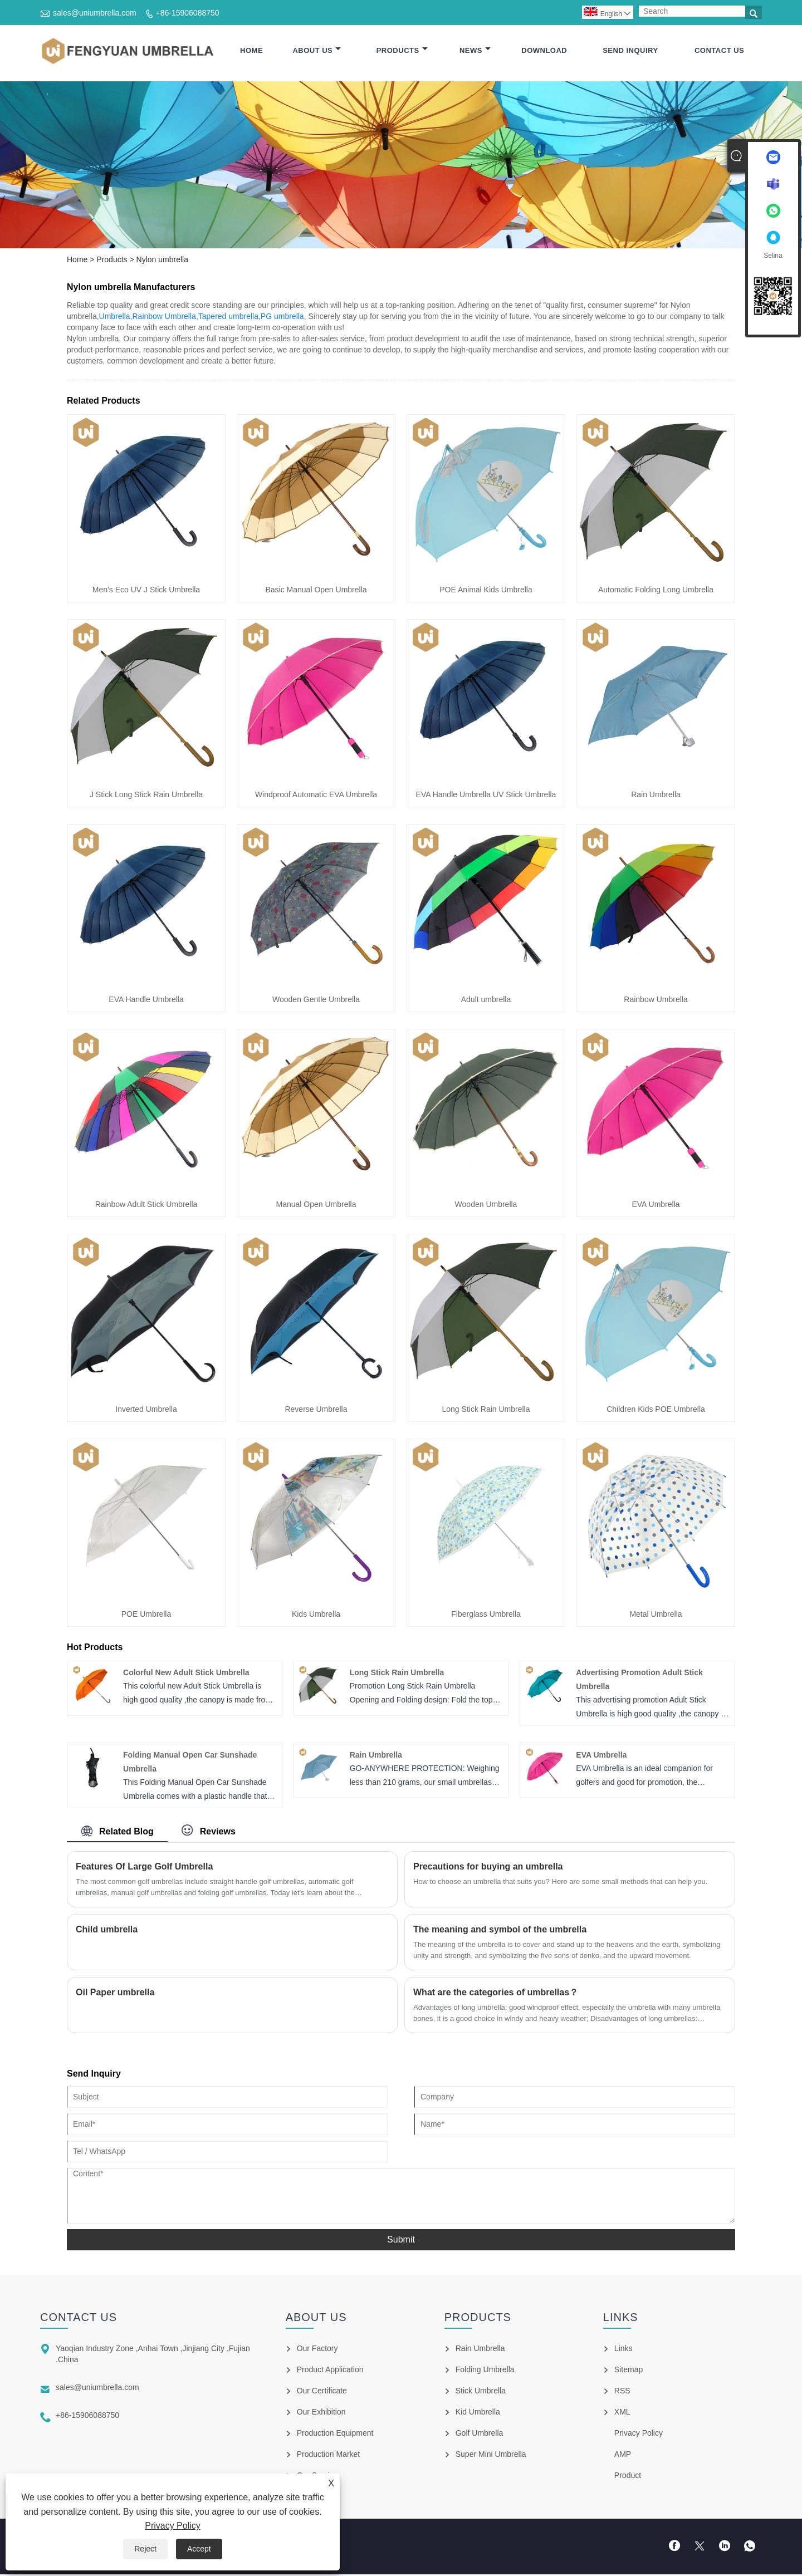 This screenshot has height=2576, width=802. What do you see at coordinates (544, 51) in the screenshot?
I see `Download` at bounding box center [544, 51].